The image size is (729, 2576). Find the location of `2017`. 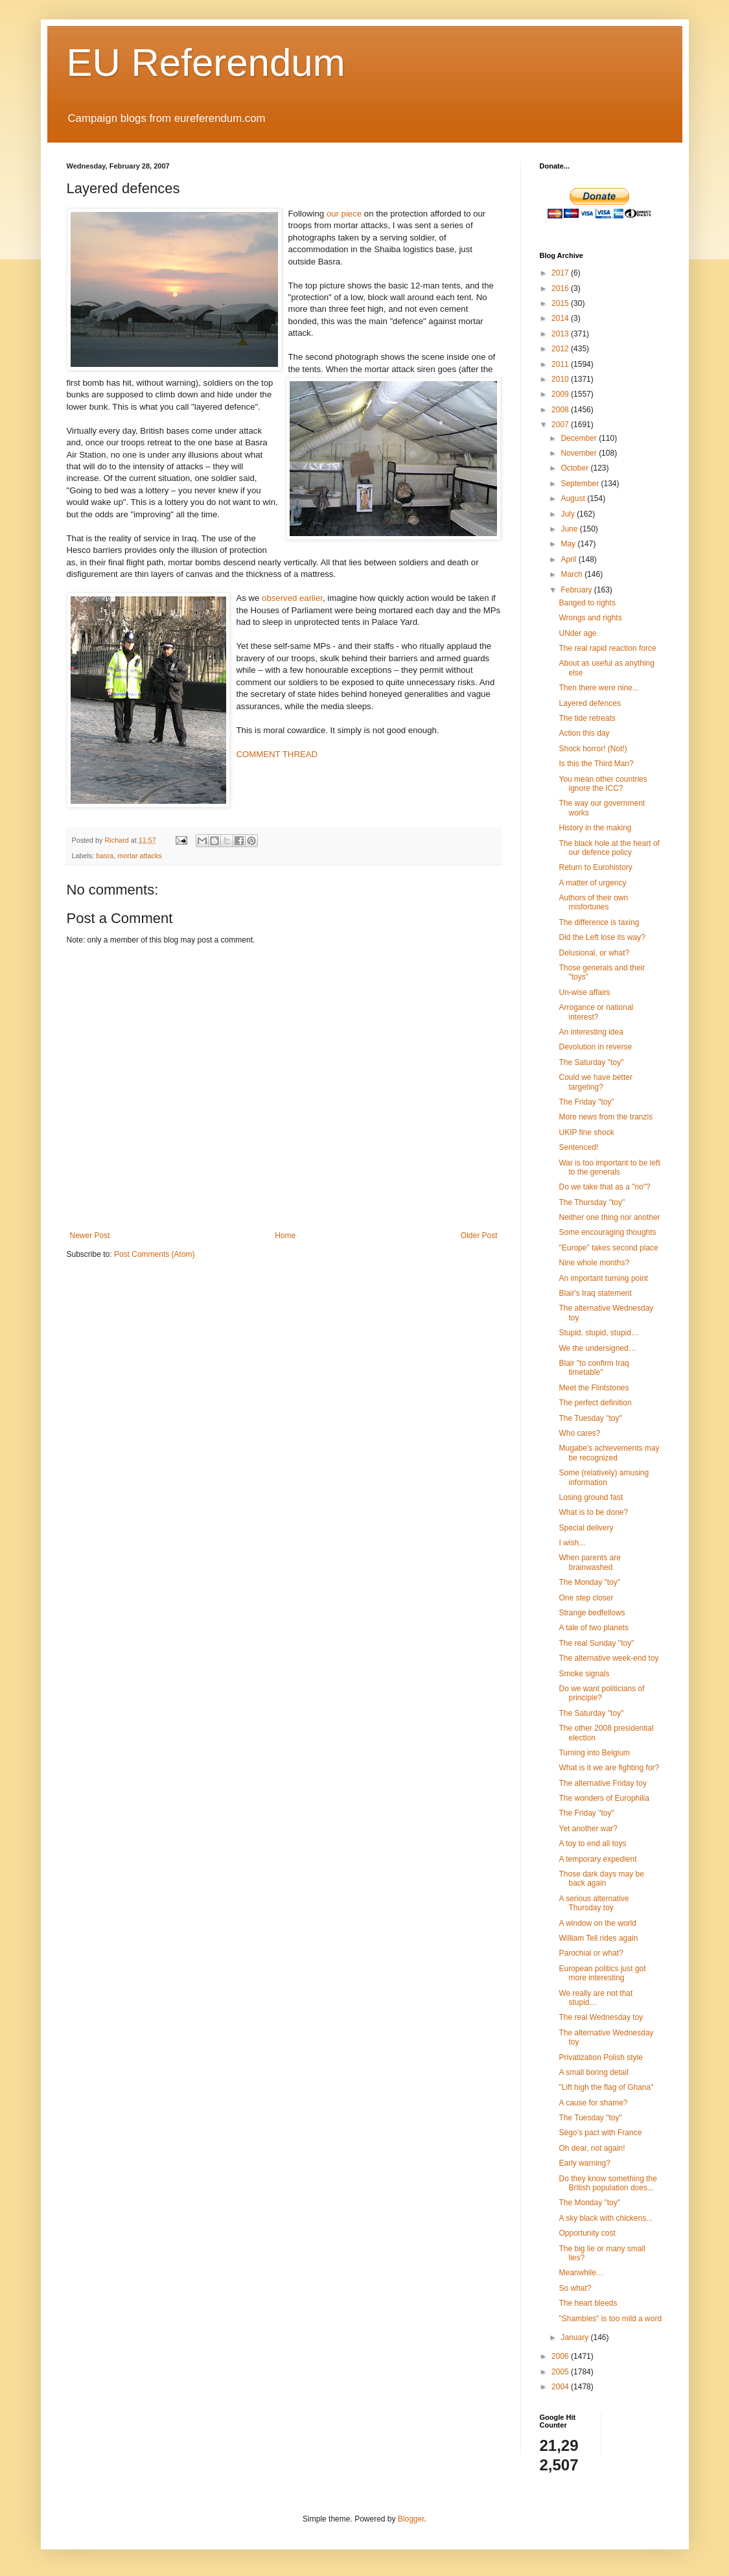

2017 is located at coordinates (561, 272).